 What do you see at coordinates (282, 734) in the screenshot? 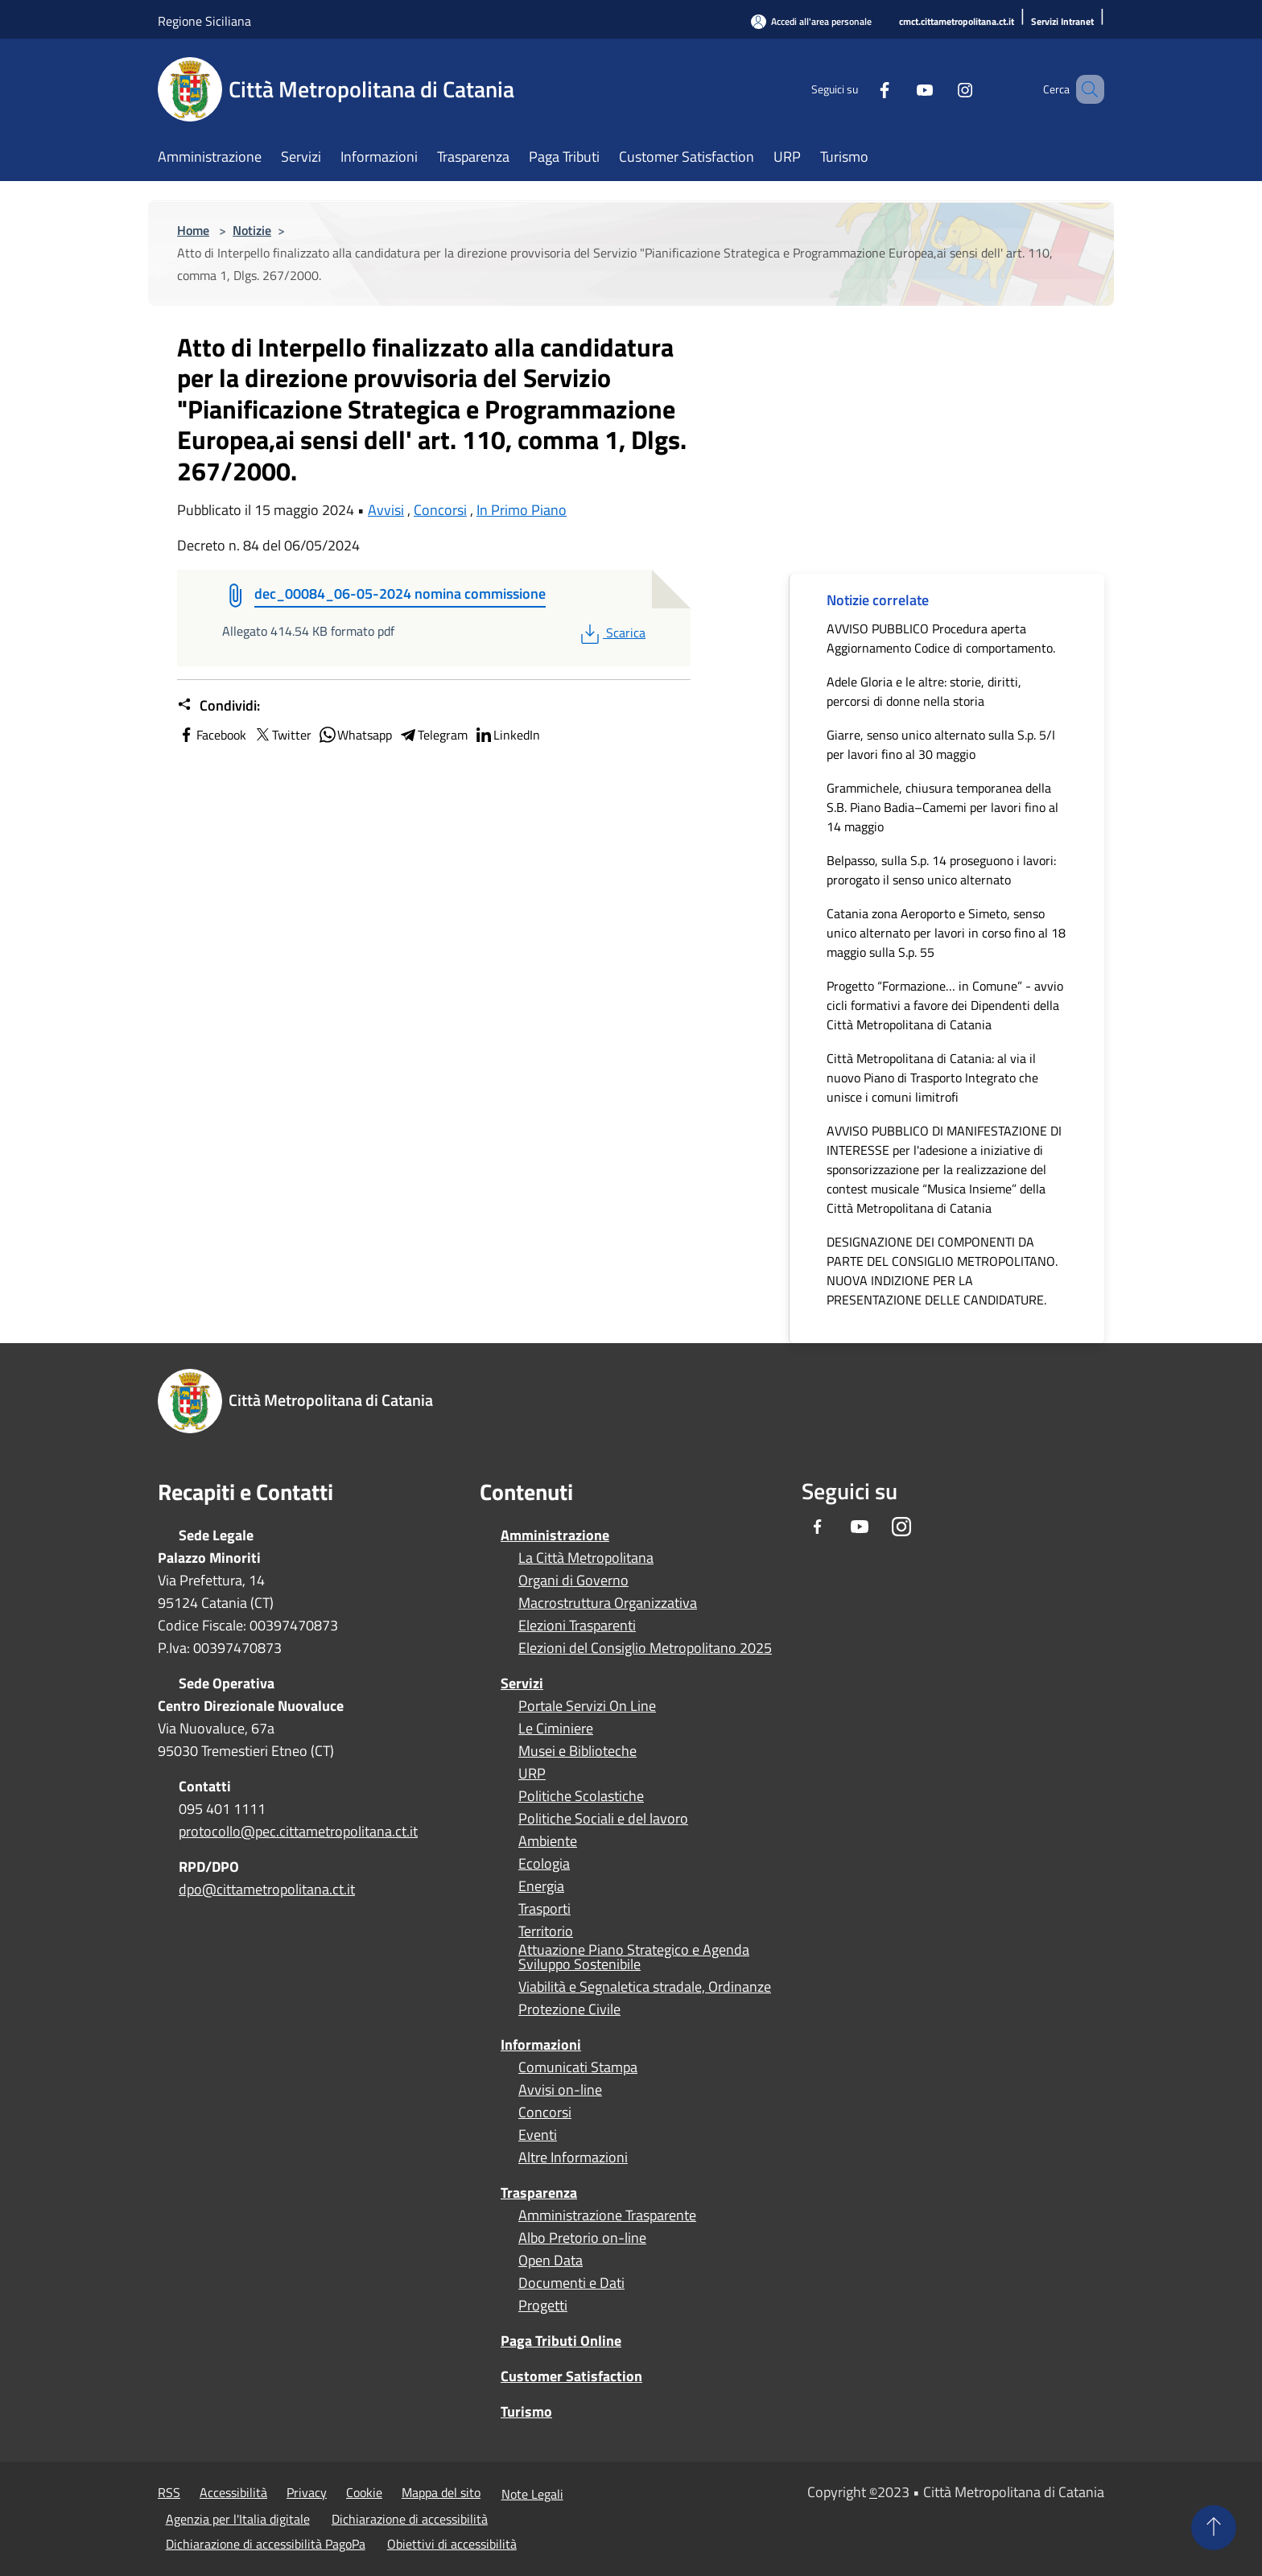
I see `Twitter` at bounding box center [282, 734].